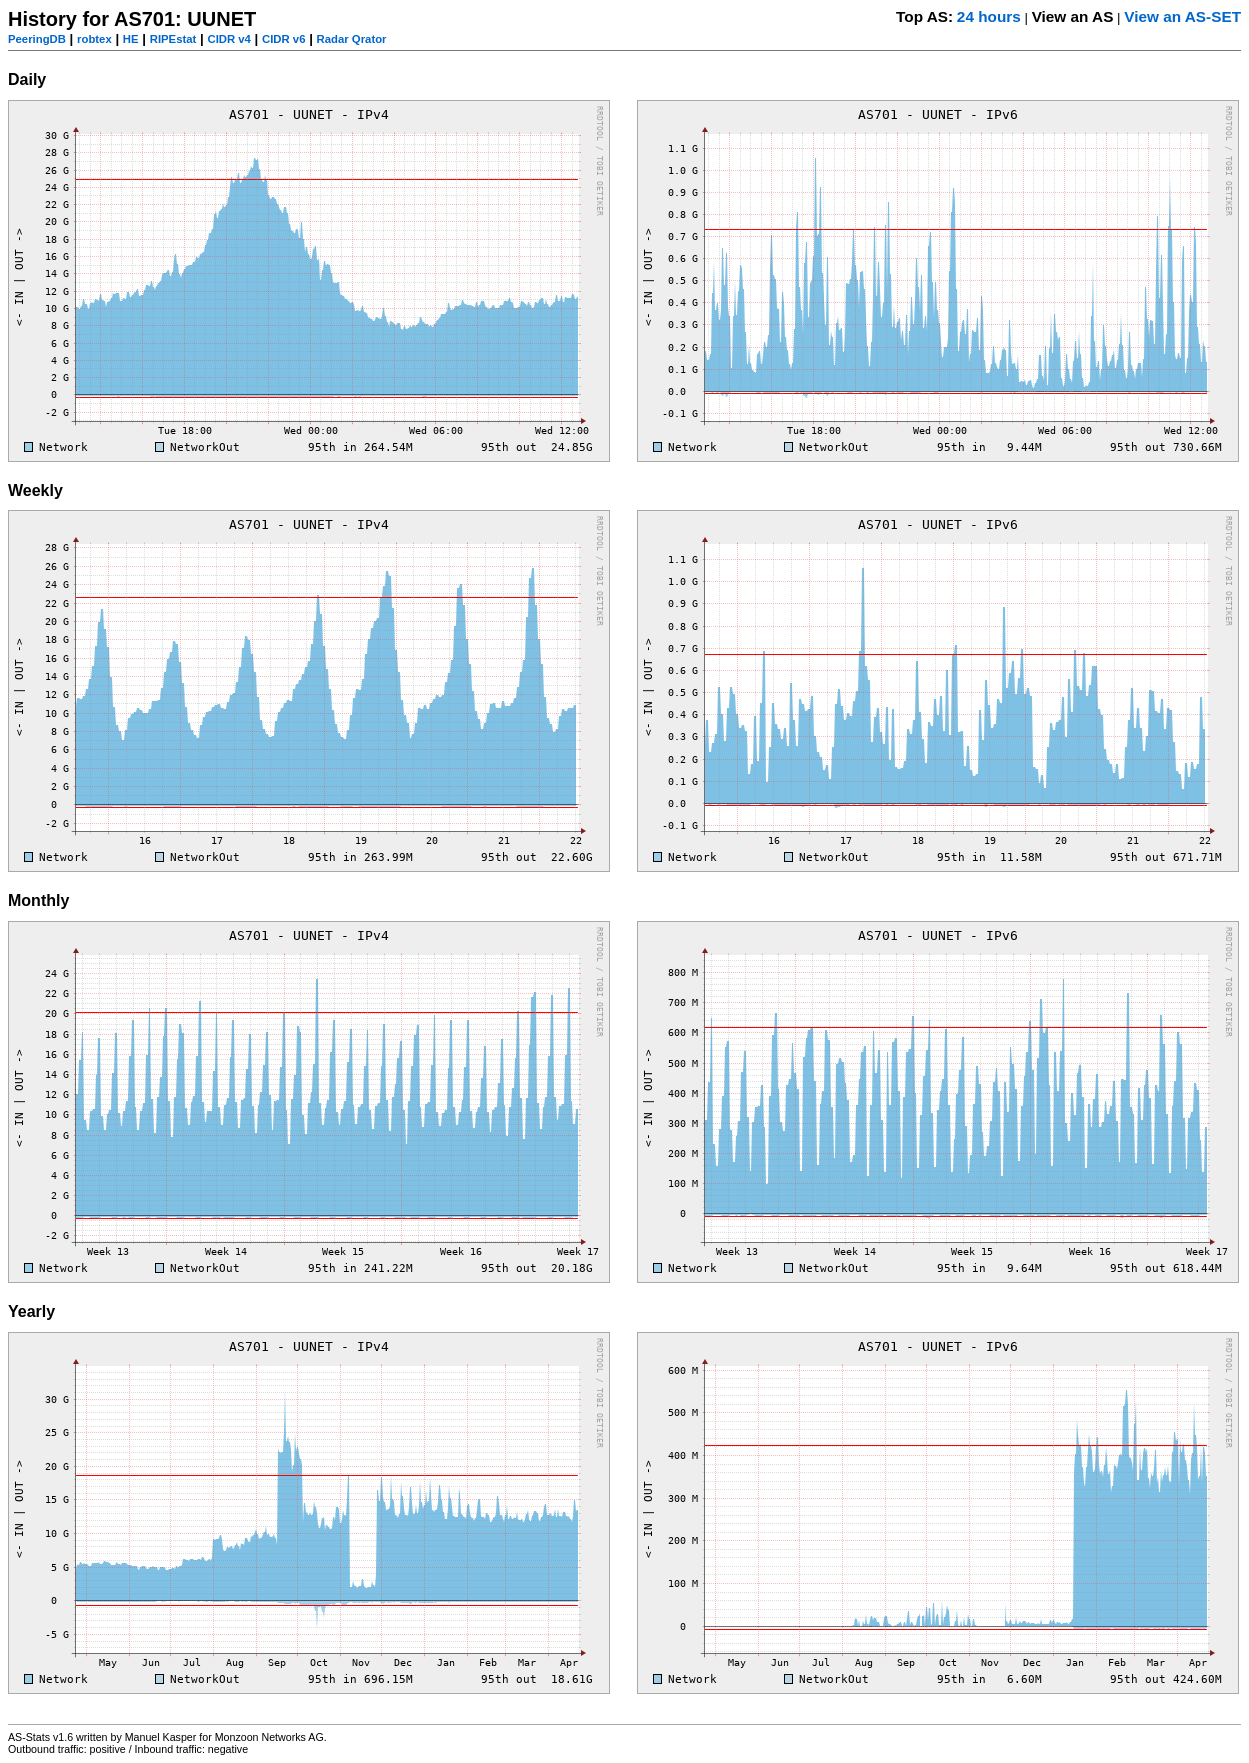 The image size is (1249, 1763). What do you see at coordinates (131, 39) in the screenshot?
I see `HE` at bounding box center [131, 39].